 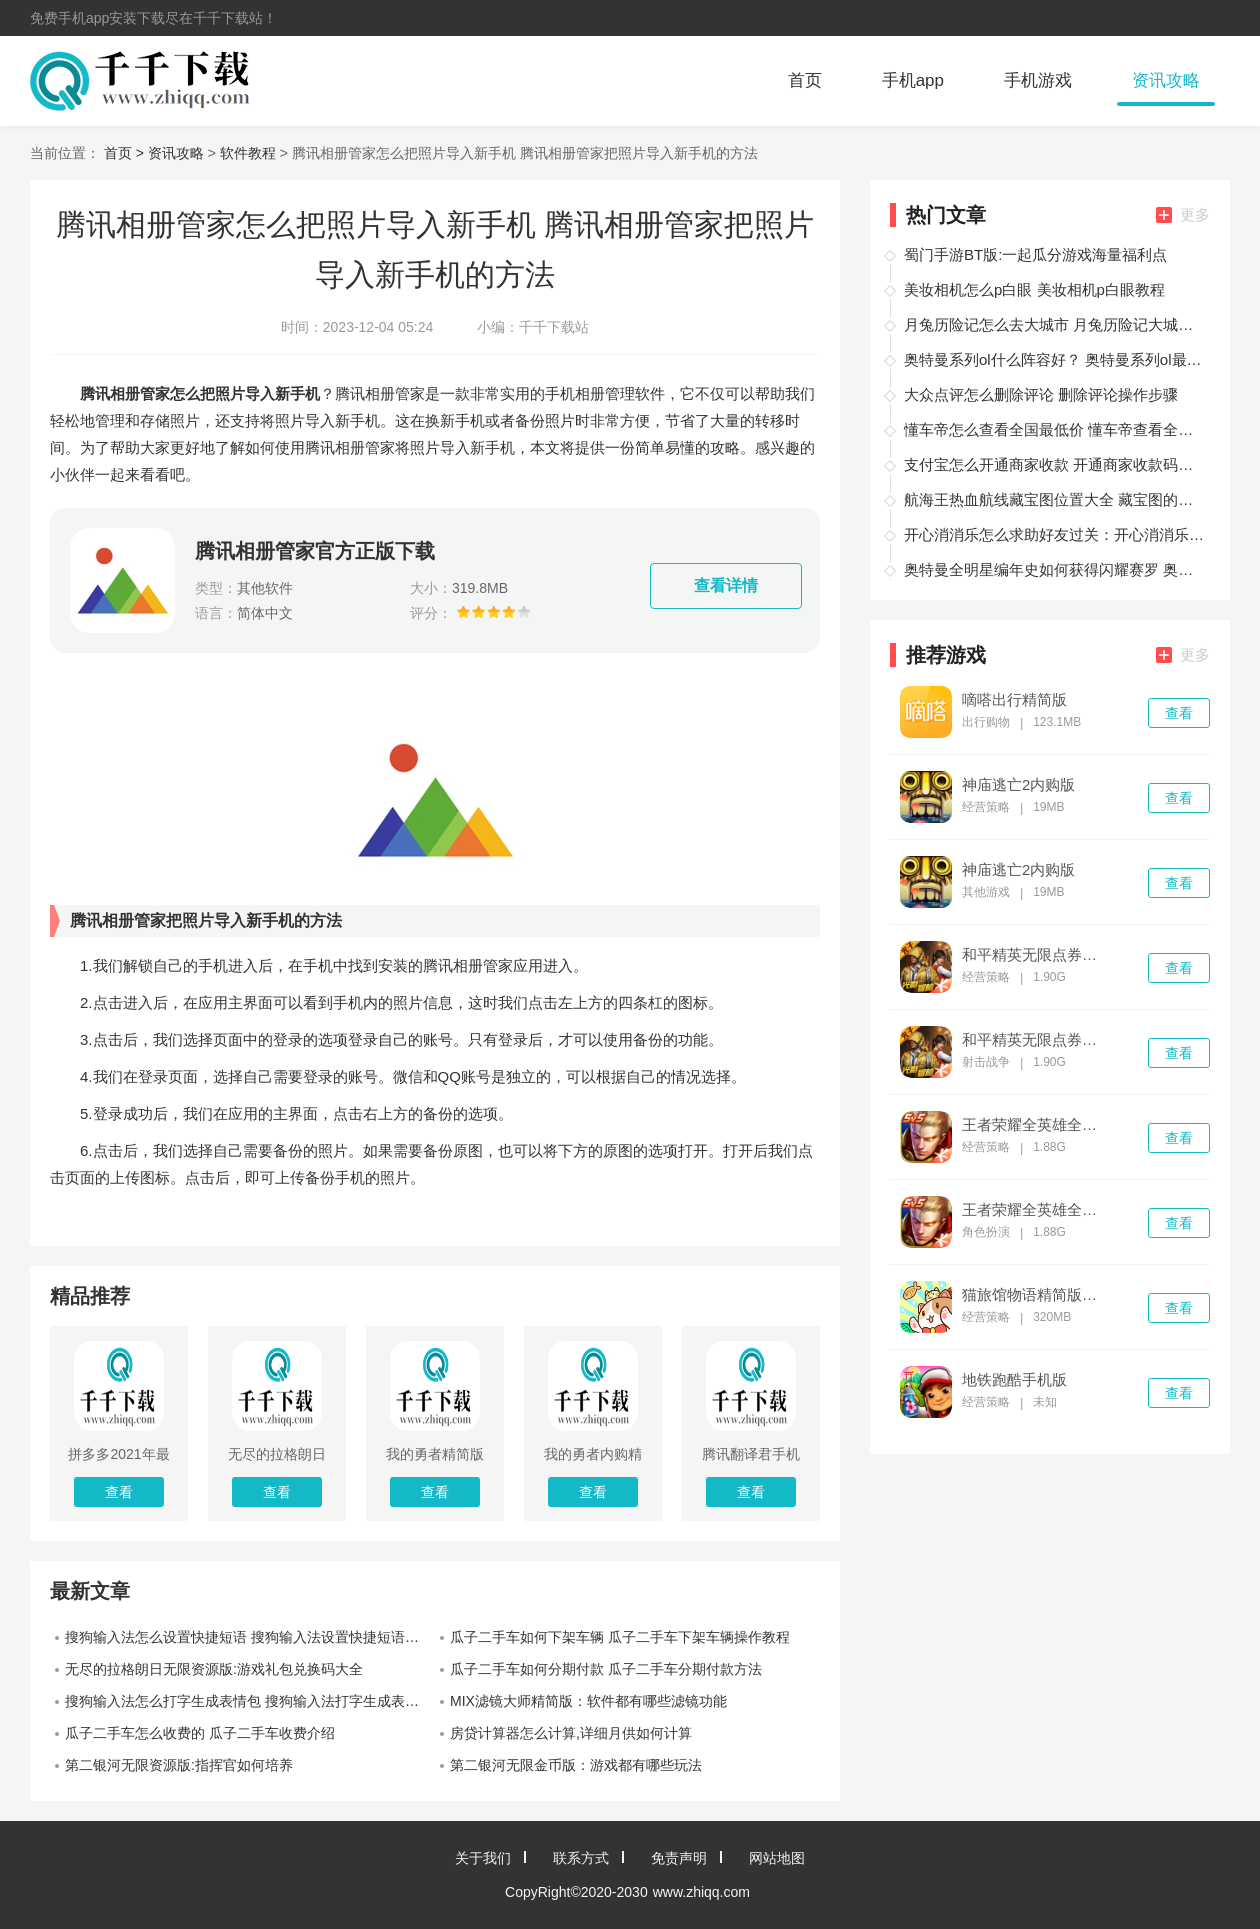 What do you see at coordinates (1014, 1380) in the screenshot?
I see `地铁跑酷手机版` at bounding box center [1014, 1380].